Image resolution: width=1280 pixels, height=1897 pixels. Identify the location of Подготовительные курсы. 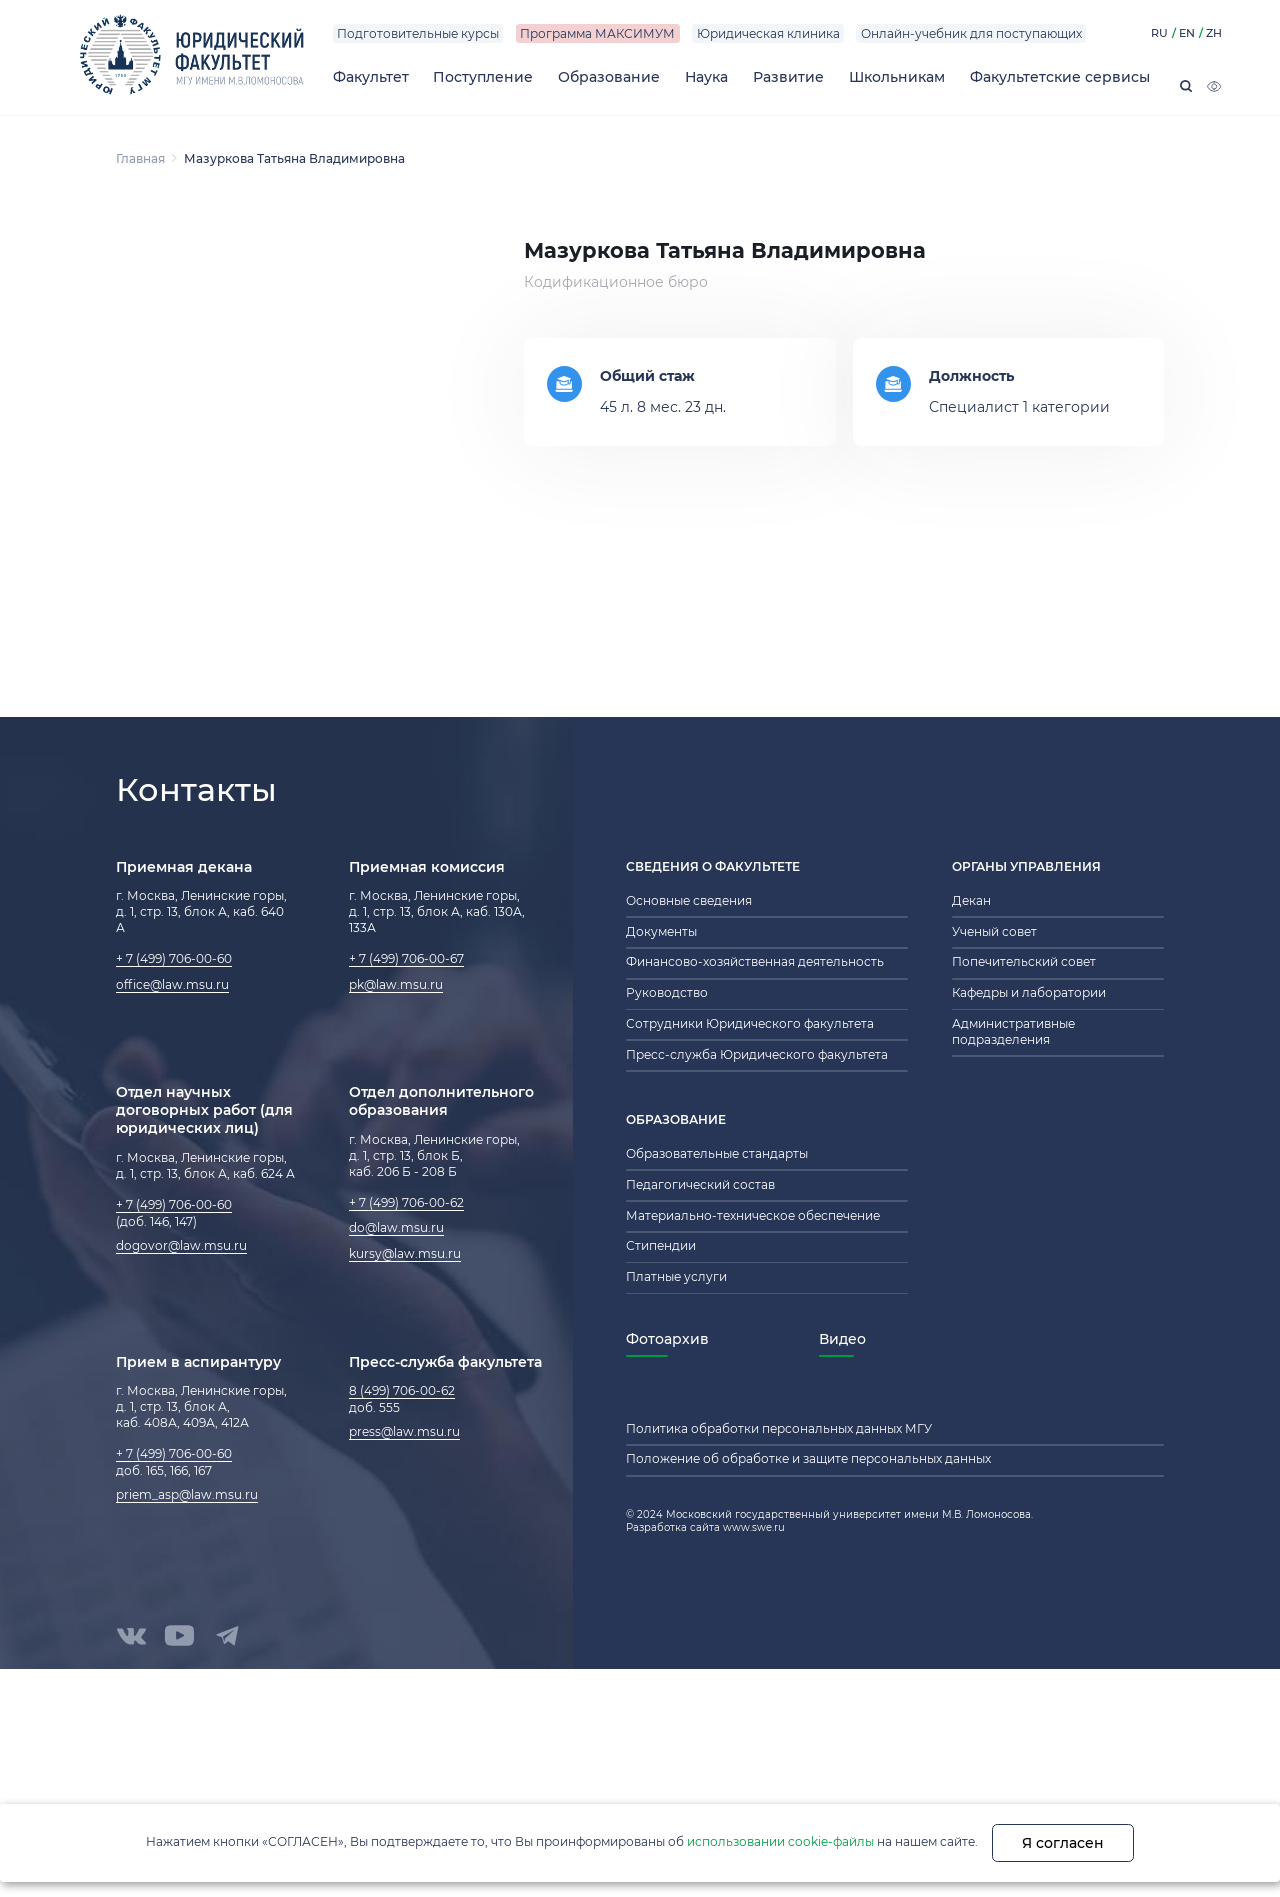
(418, 34).